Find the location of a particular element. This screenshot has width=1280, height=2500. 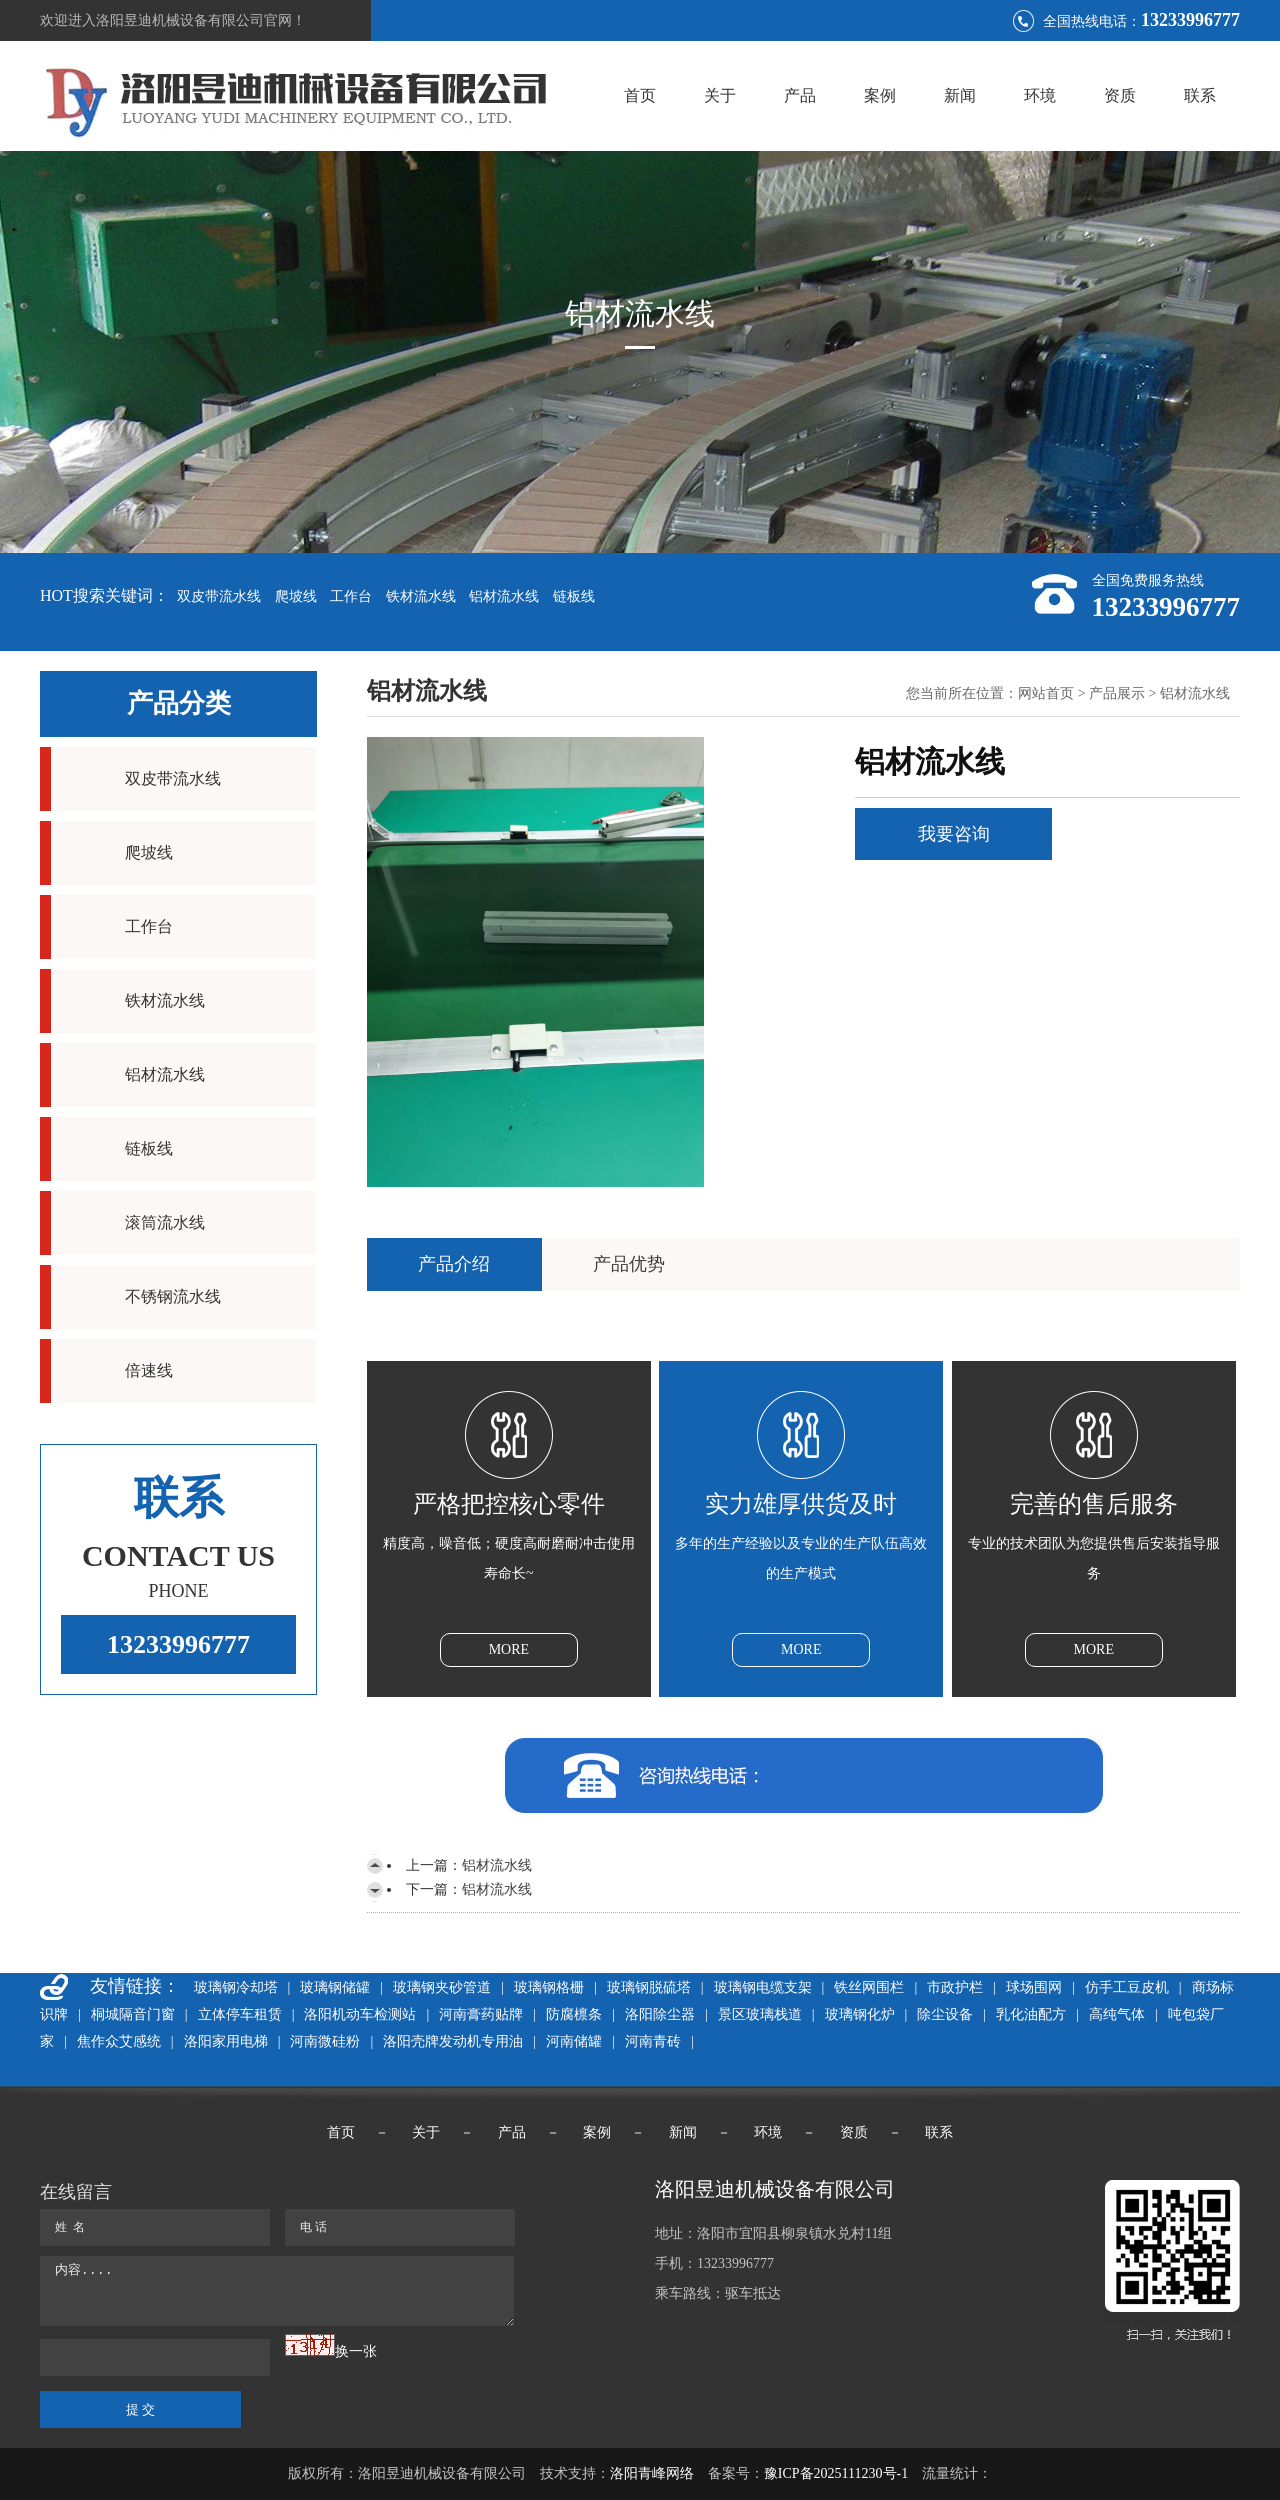

双皮带流水线 is located at coordinates (219, 596).